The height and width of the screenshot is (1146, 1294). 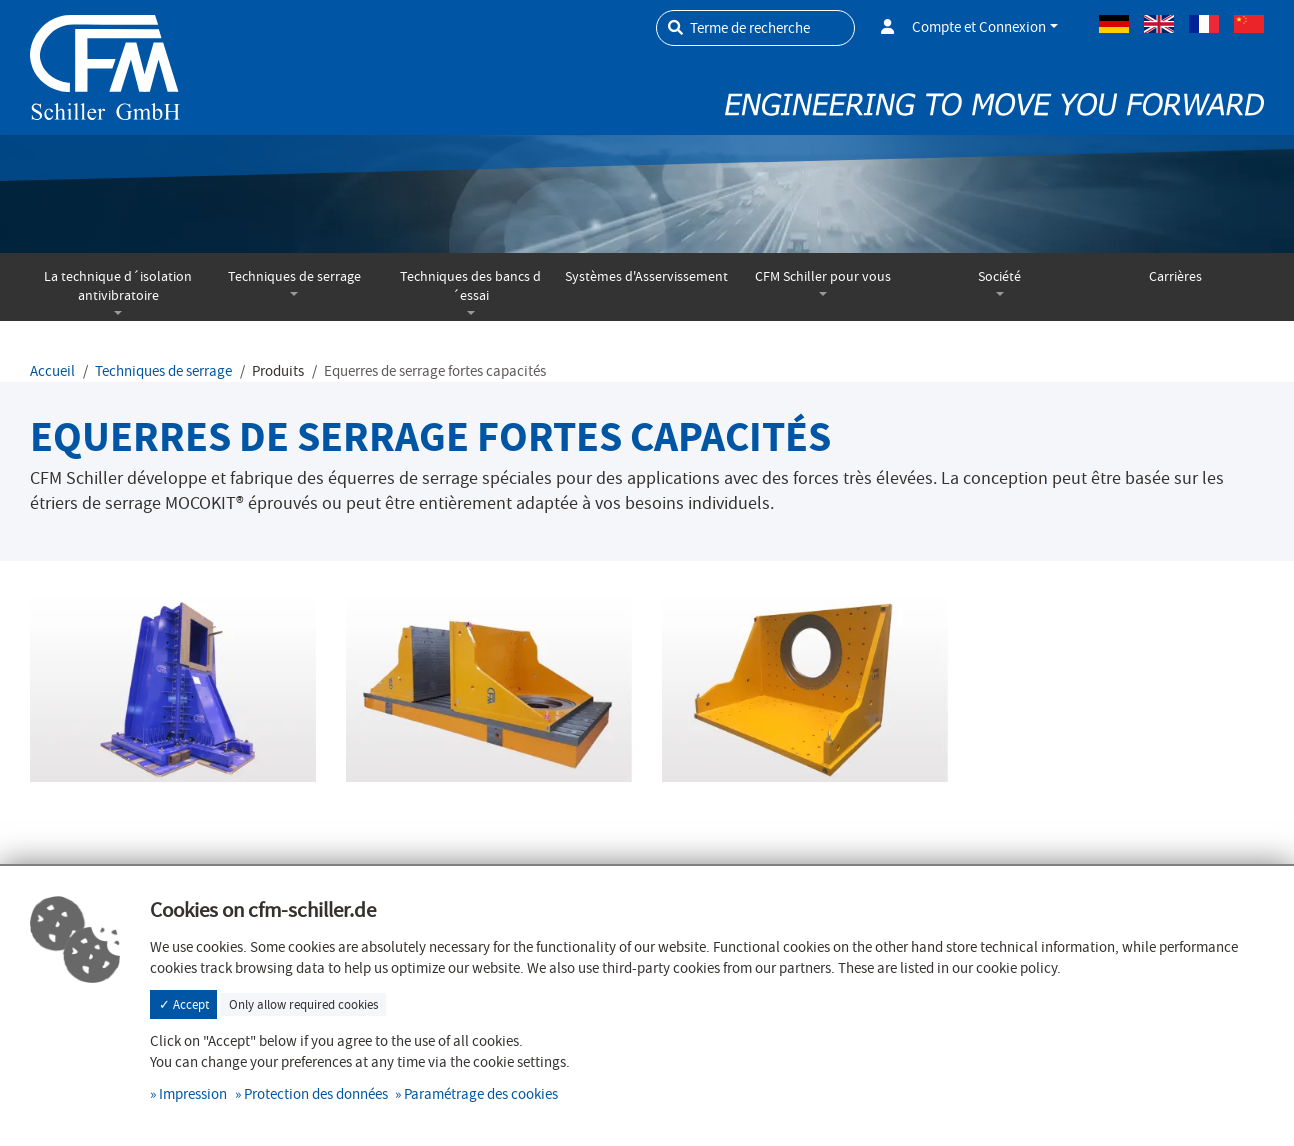 I want to click on Allemand, so click(x=1114, y=24).